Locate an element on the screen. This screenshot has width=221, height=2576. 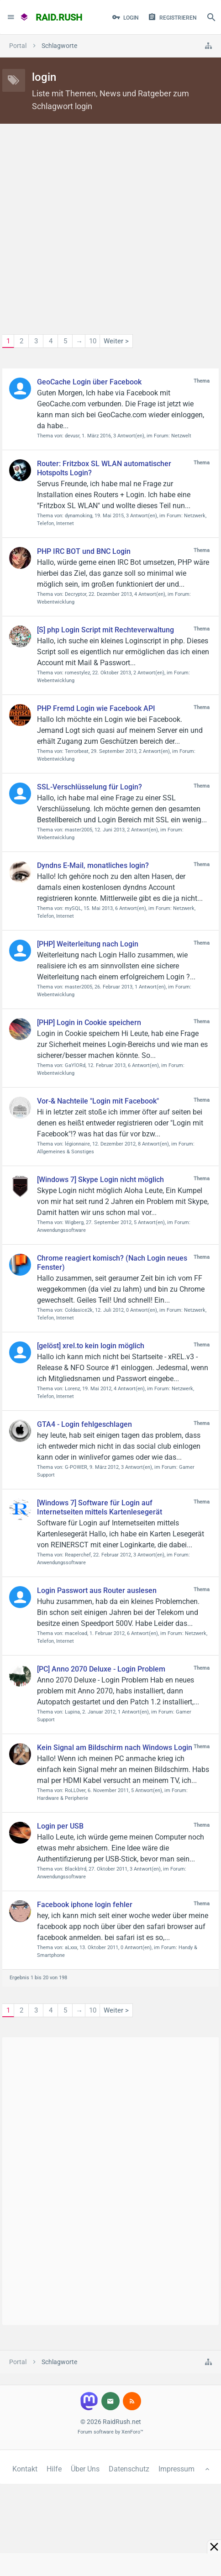
Webentwicklung is located at coordinates (55, 602).